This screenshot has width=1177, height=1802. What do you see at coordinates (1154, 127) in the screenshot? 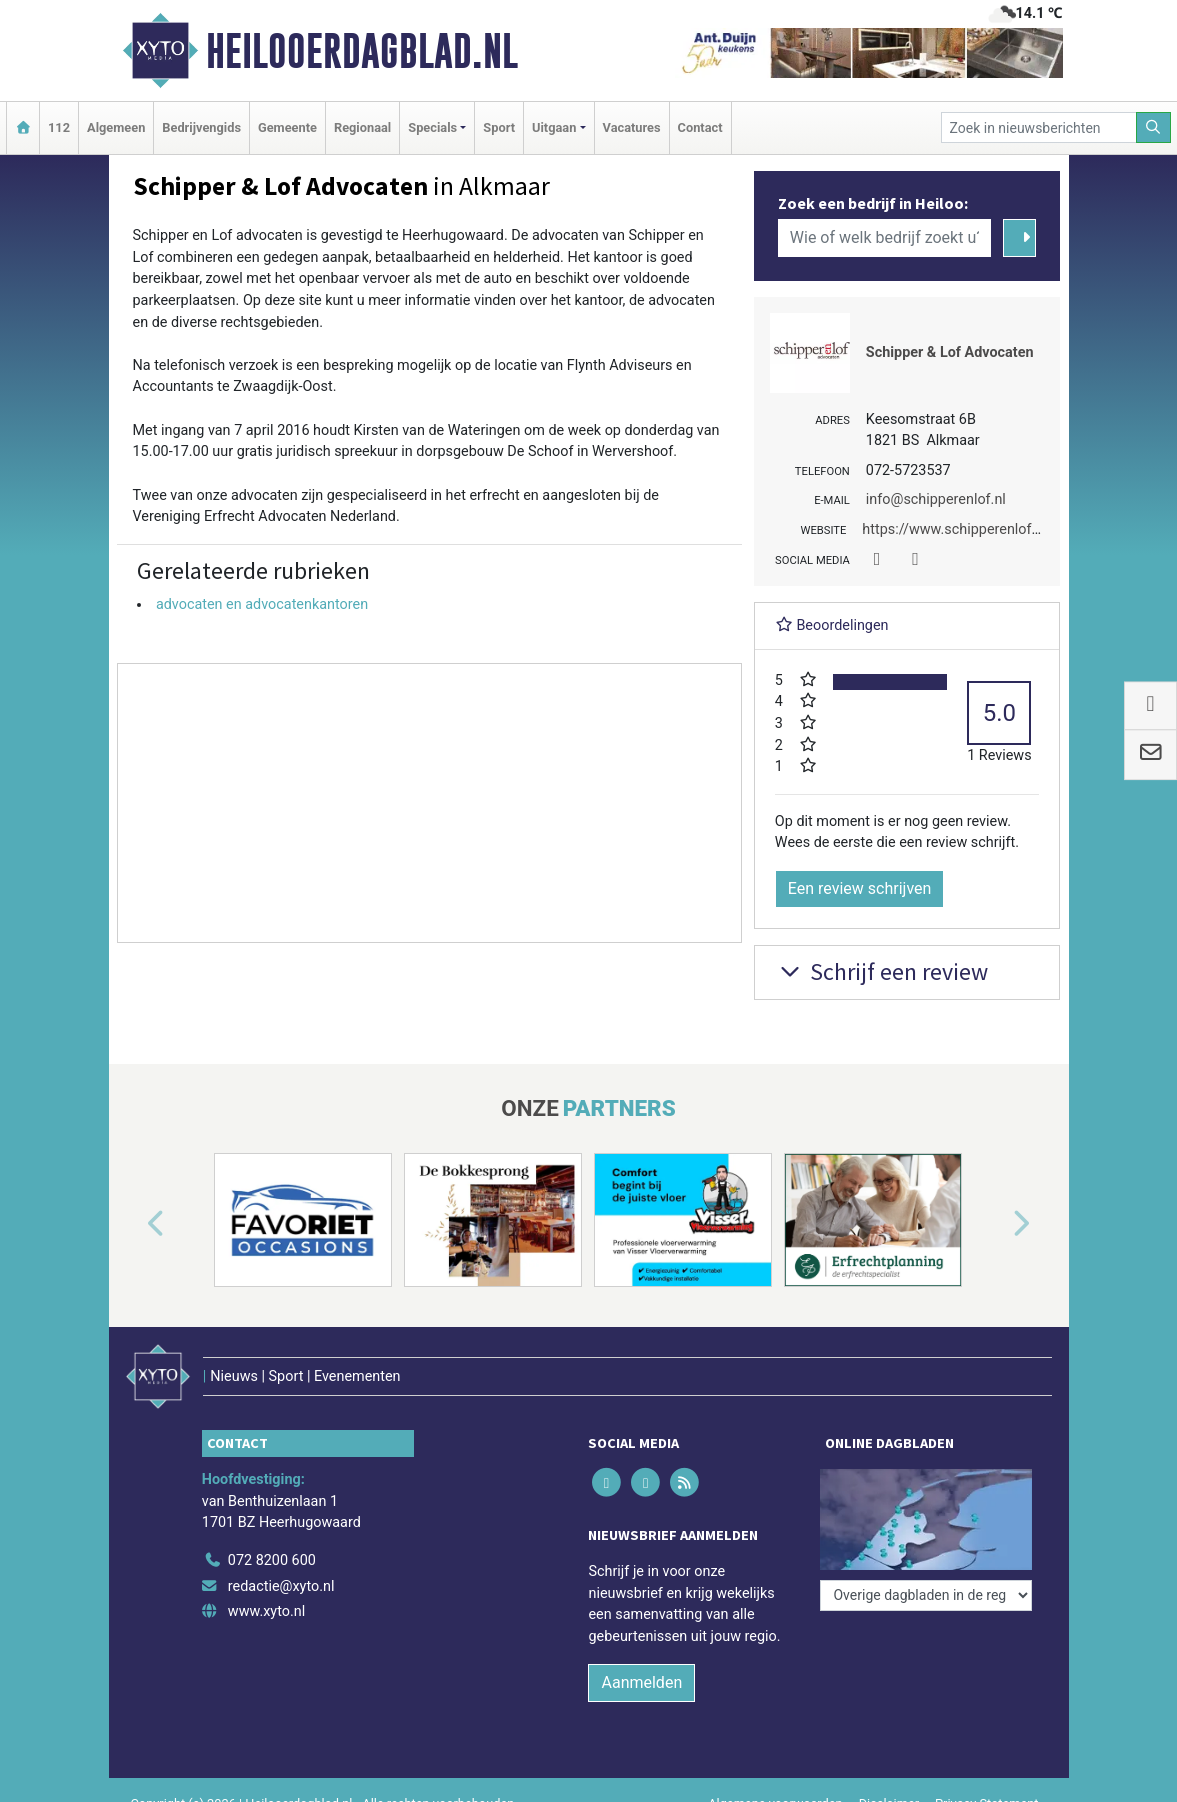
I see `[Zoeken]` at bounding box center [1154, 127].